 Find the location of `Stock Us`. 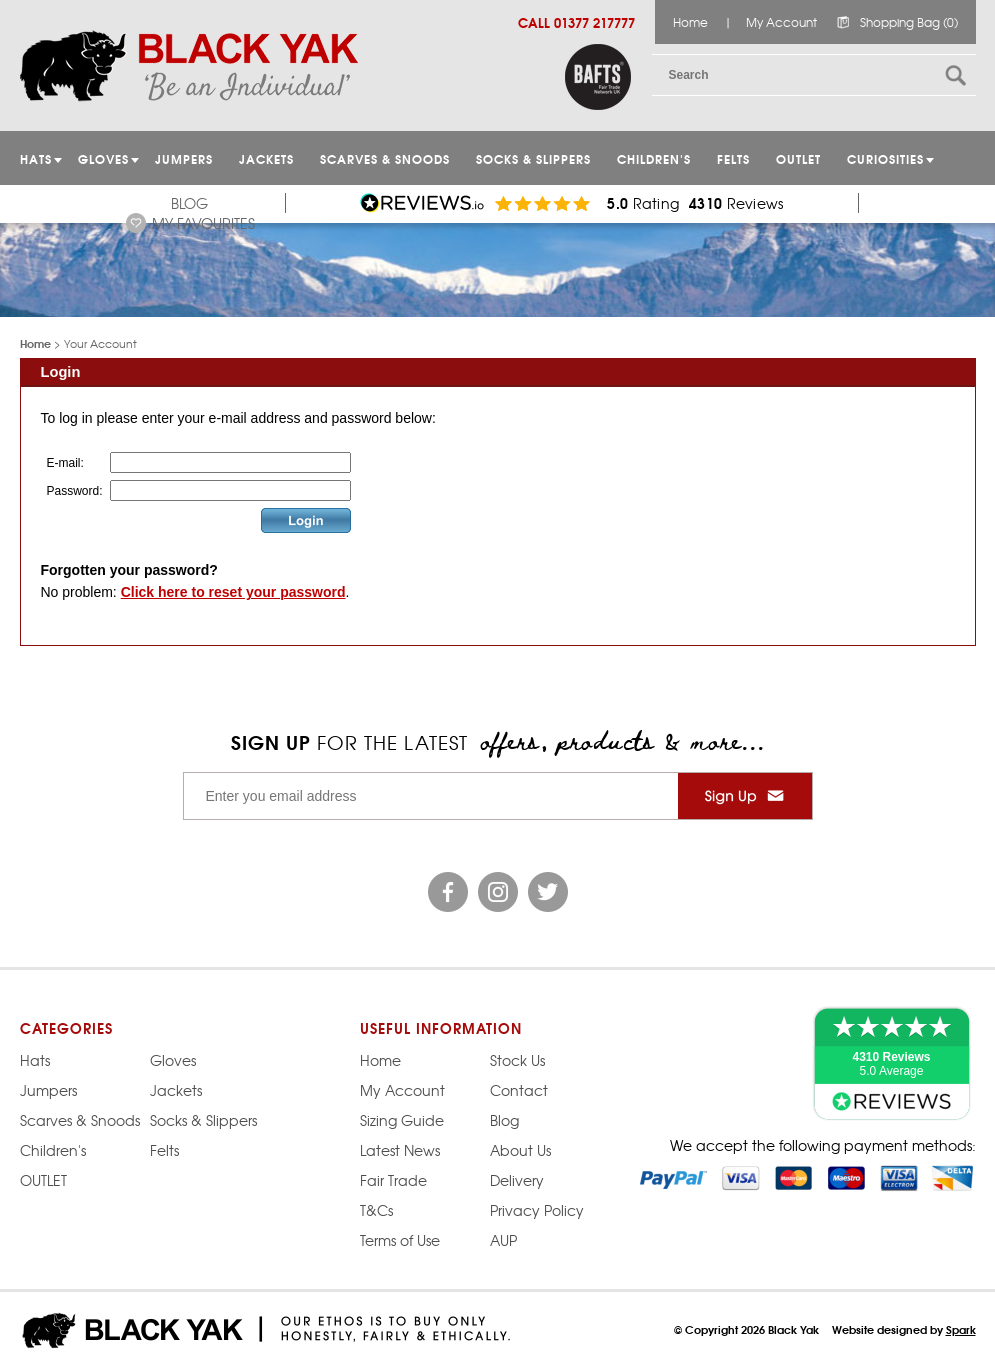

Stock Us is located at coordinates (517, 1060).